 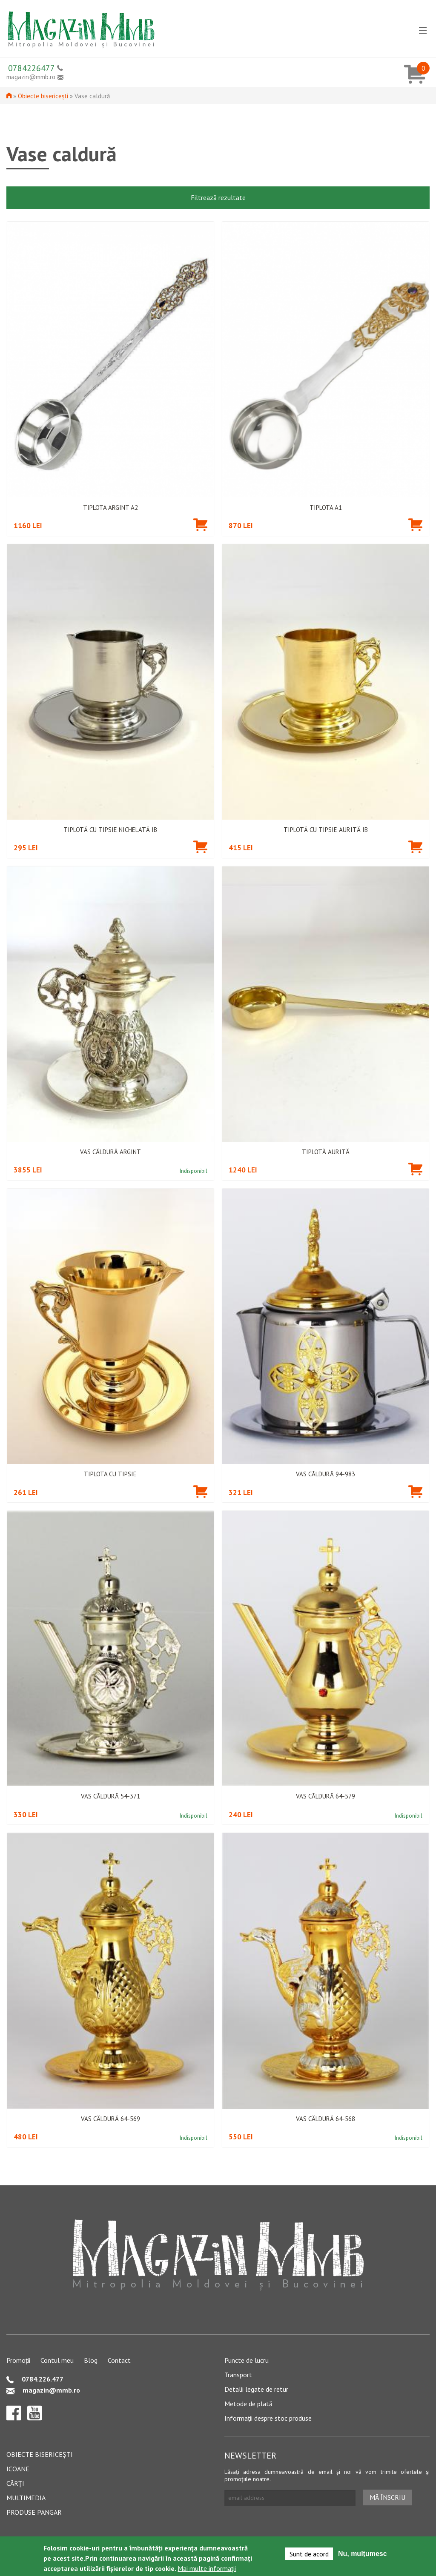 I want to click on Tiplota A1, so click(x=326, y=508).